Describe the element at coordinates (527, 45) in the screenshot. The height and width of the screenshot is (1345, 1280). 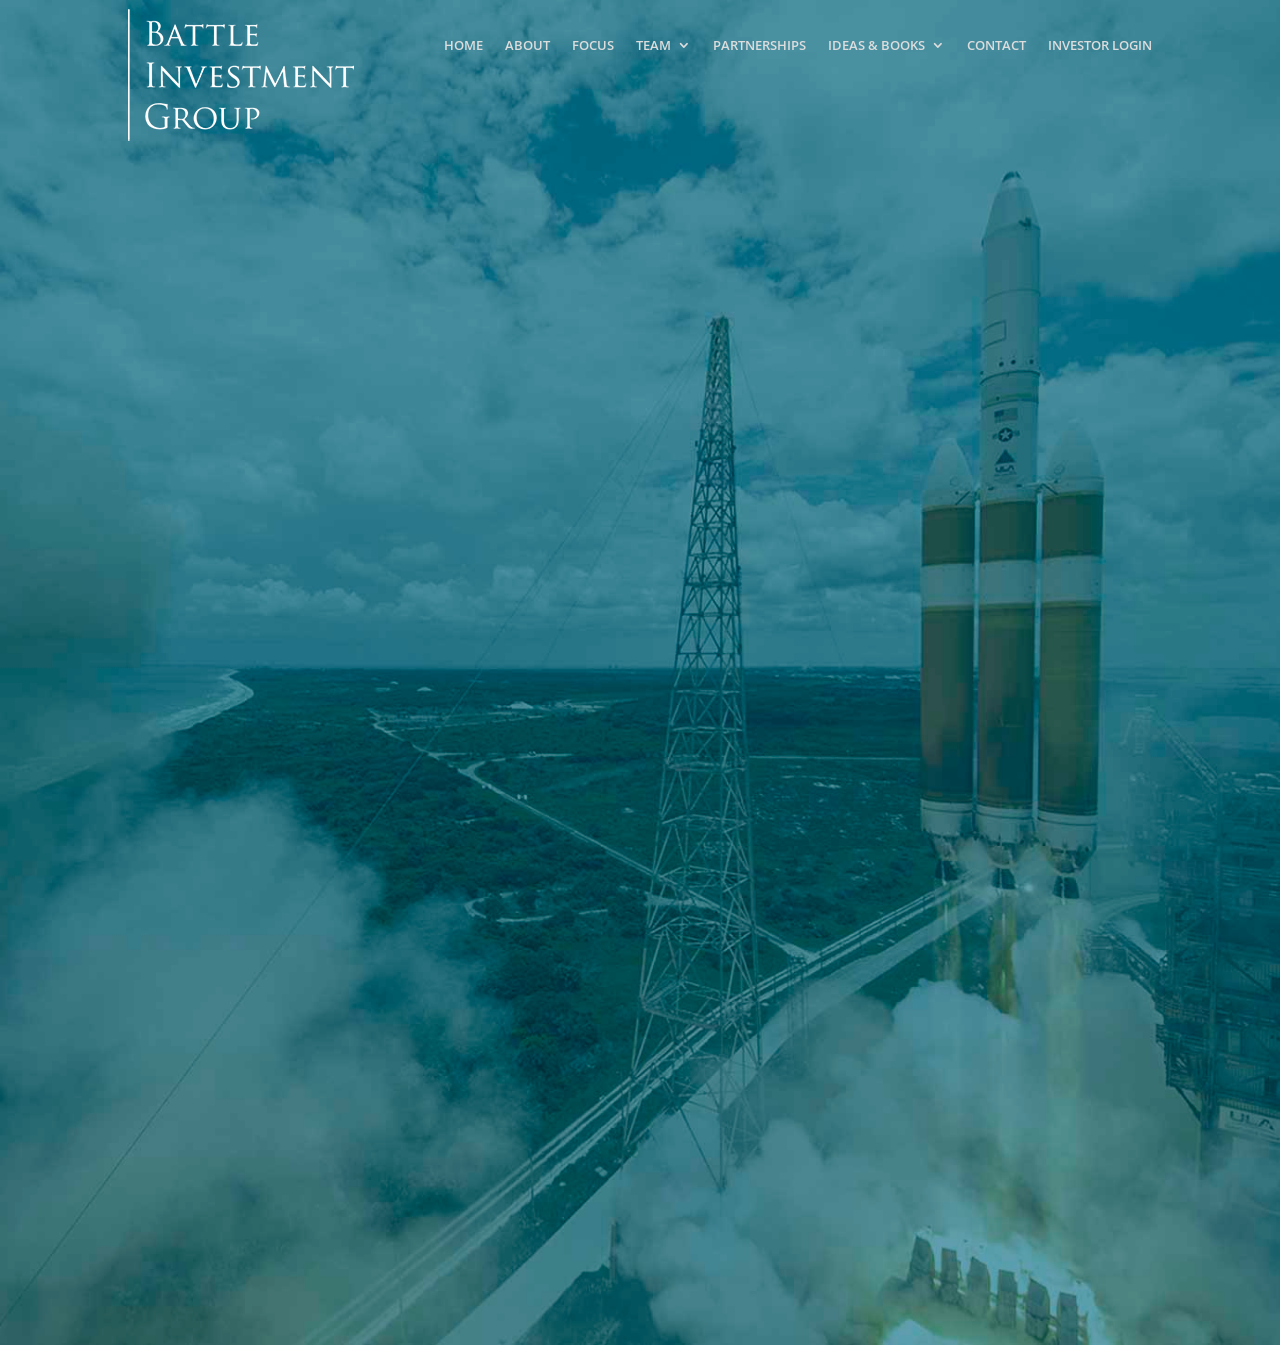
I see `About` at that location.